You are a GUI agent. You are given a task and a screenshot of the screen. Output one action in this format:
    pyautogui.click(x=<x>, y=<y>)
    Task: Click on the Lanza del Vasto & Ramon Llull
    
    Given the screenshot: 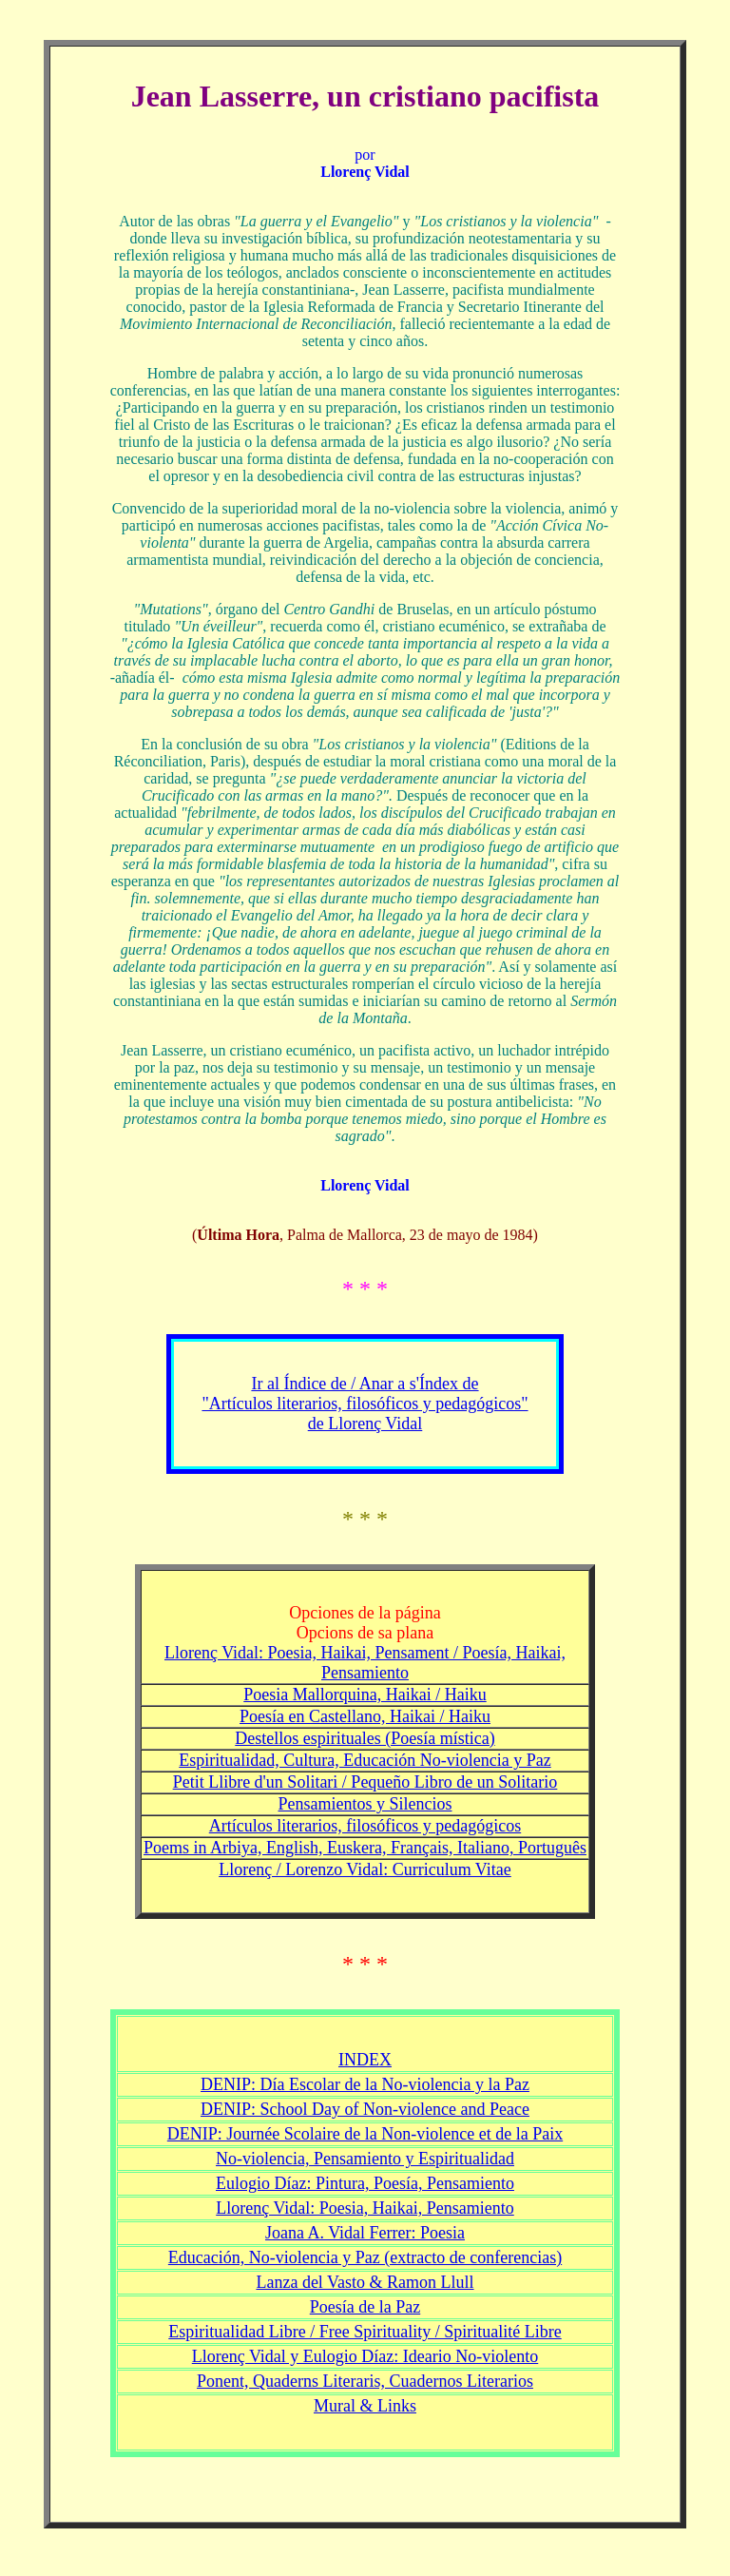 What is the action you would take?
    pyautogui.click(x=364, y=2282)
    